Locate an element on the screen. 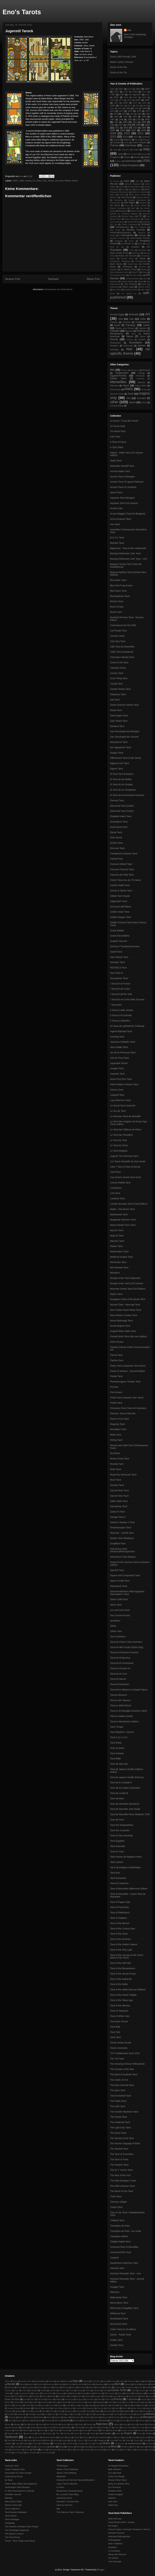  Cooke is located at coordinates (7, 2393).